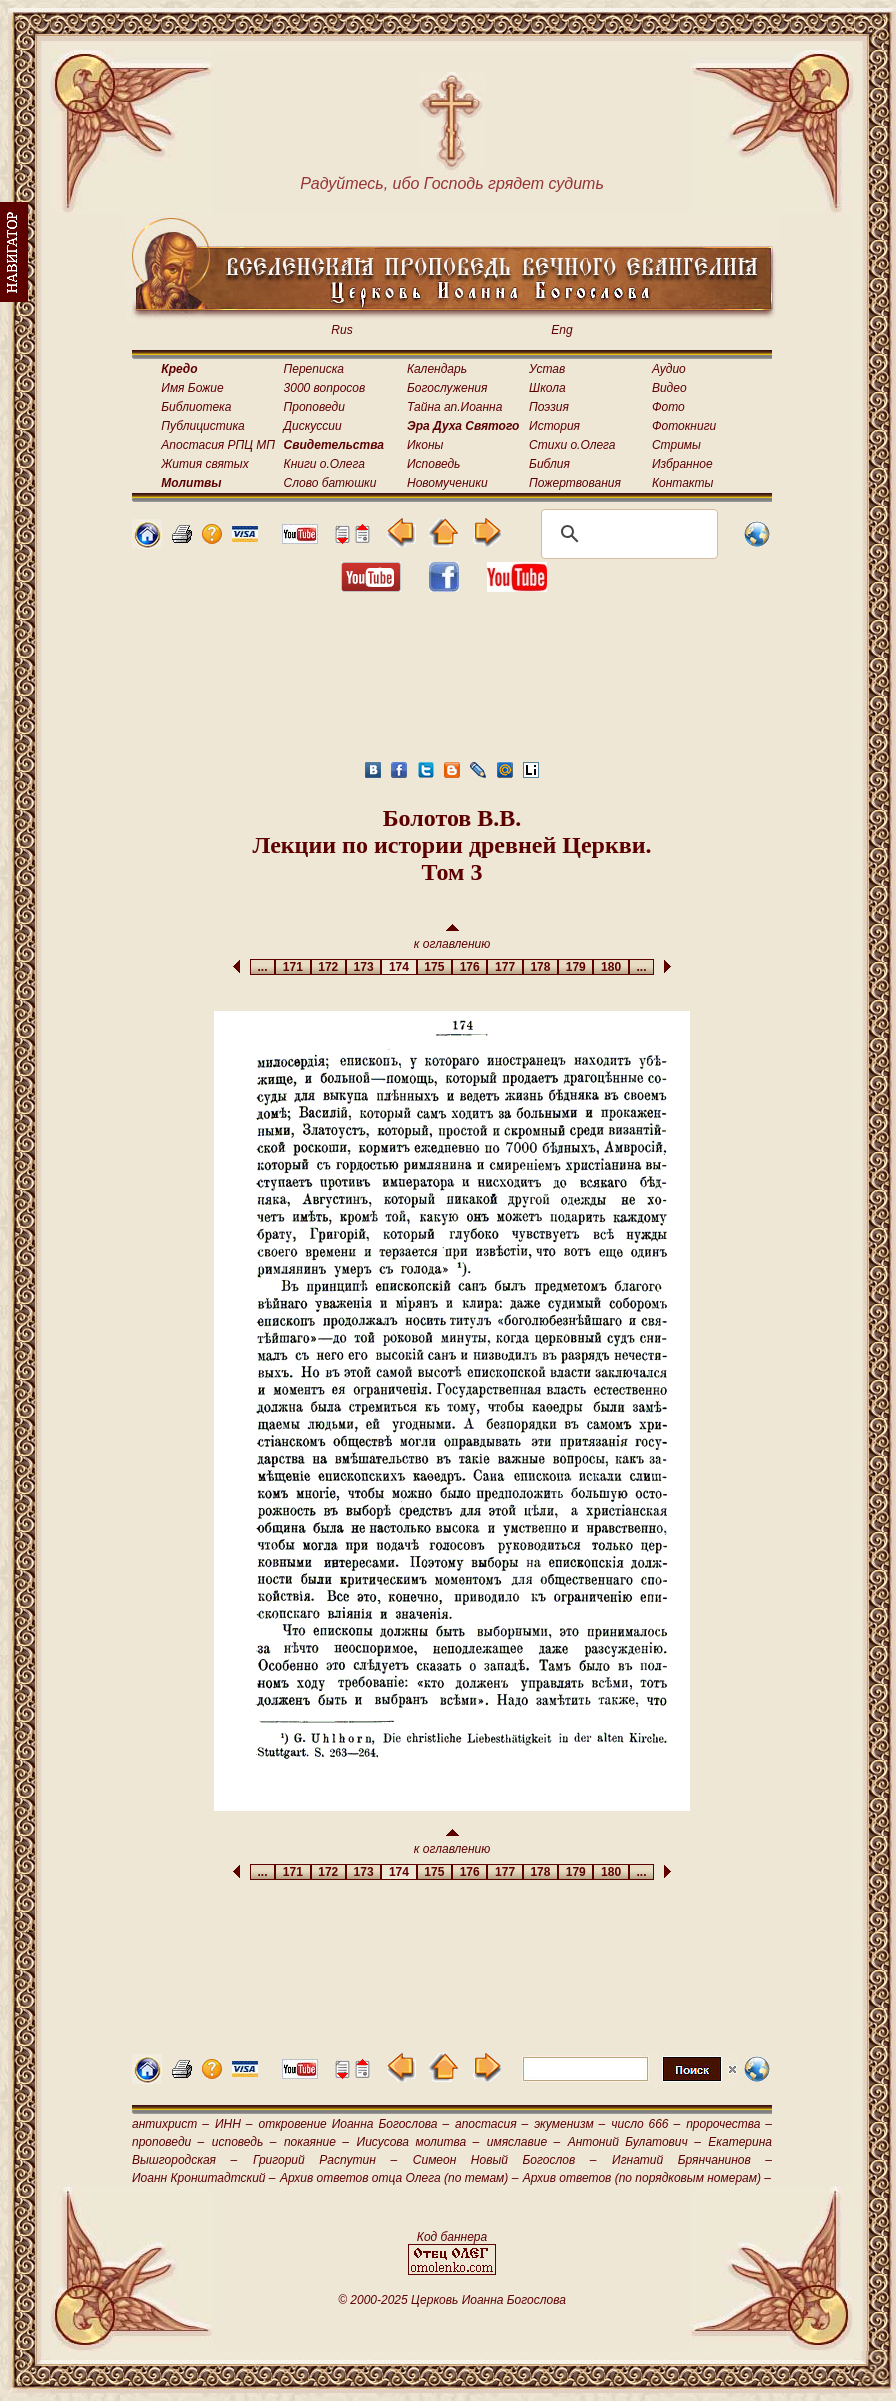 The width and height of the screenshot is (896, 2401). I want to click on 173, so click(363, 967).